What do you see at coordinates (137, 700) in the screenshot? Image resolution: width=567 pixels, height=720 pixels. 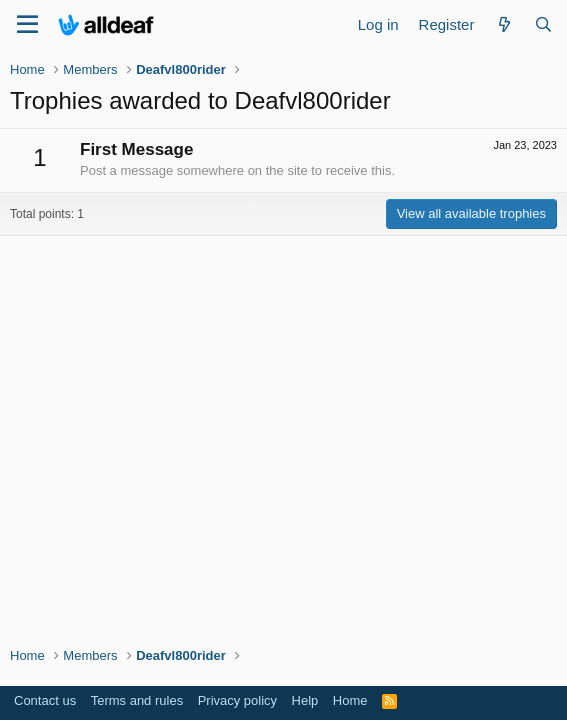 I see `Terms and rules` at bounding box center [137, 700].